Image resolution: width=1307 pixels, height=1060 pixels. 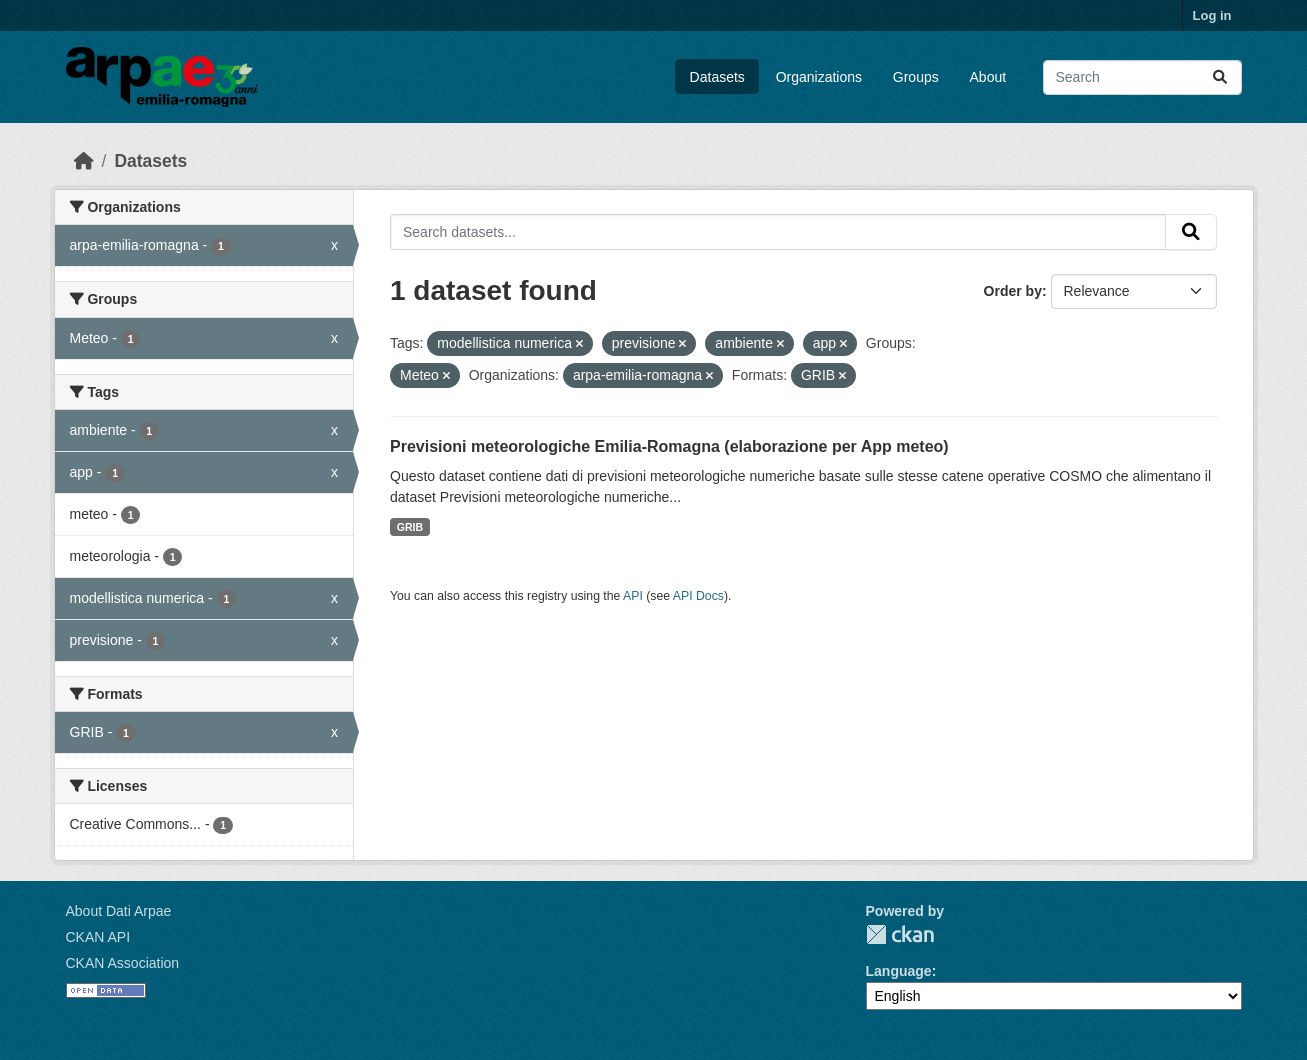 What do you see at coordinates (84, 161) in the screenshot?
I see `[Home]` at bounding box center [84, 161].